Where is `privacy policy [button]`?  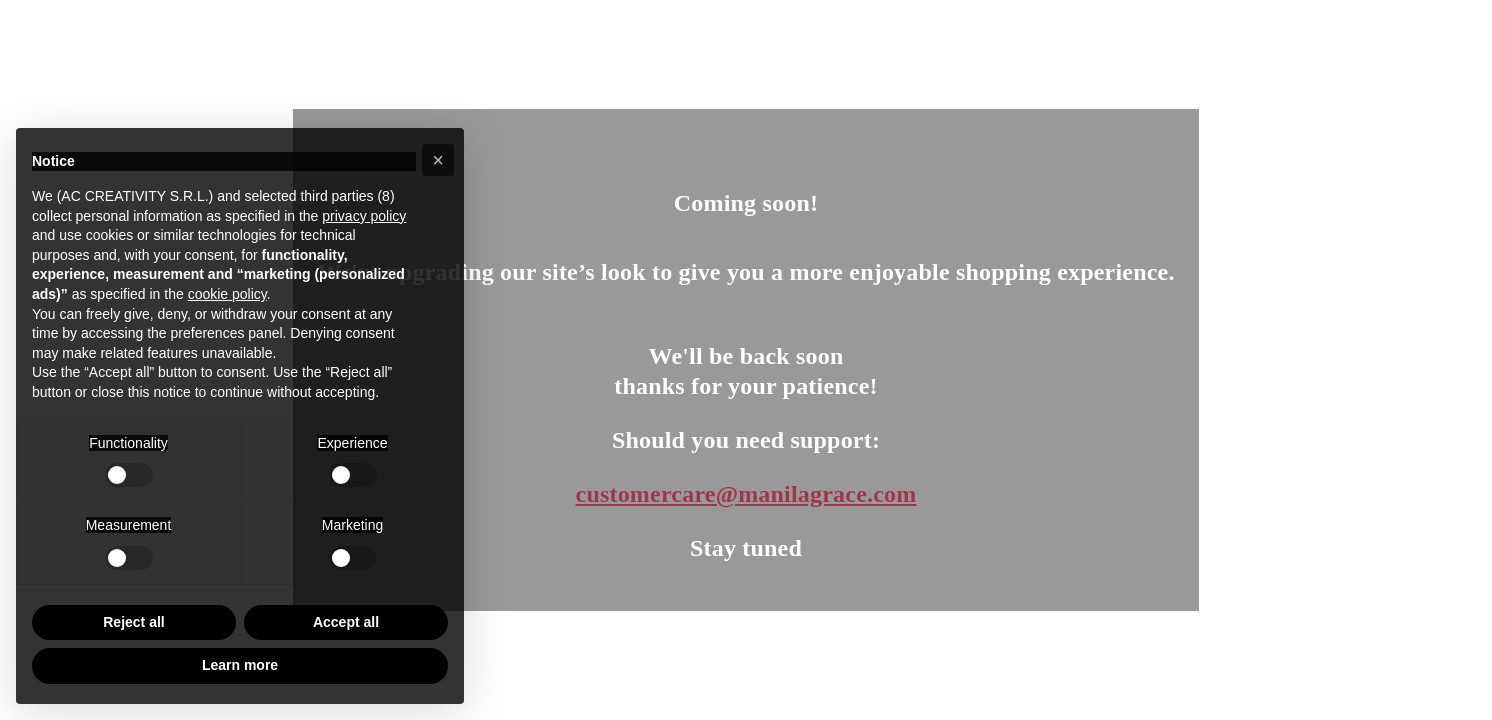
privacy policy [button] is located at coordinates (364, 216).